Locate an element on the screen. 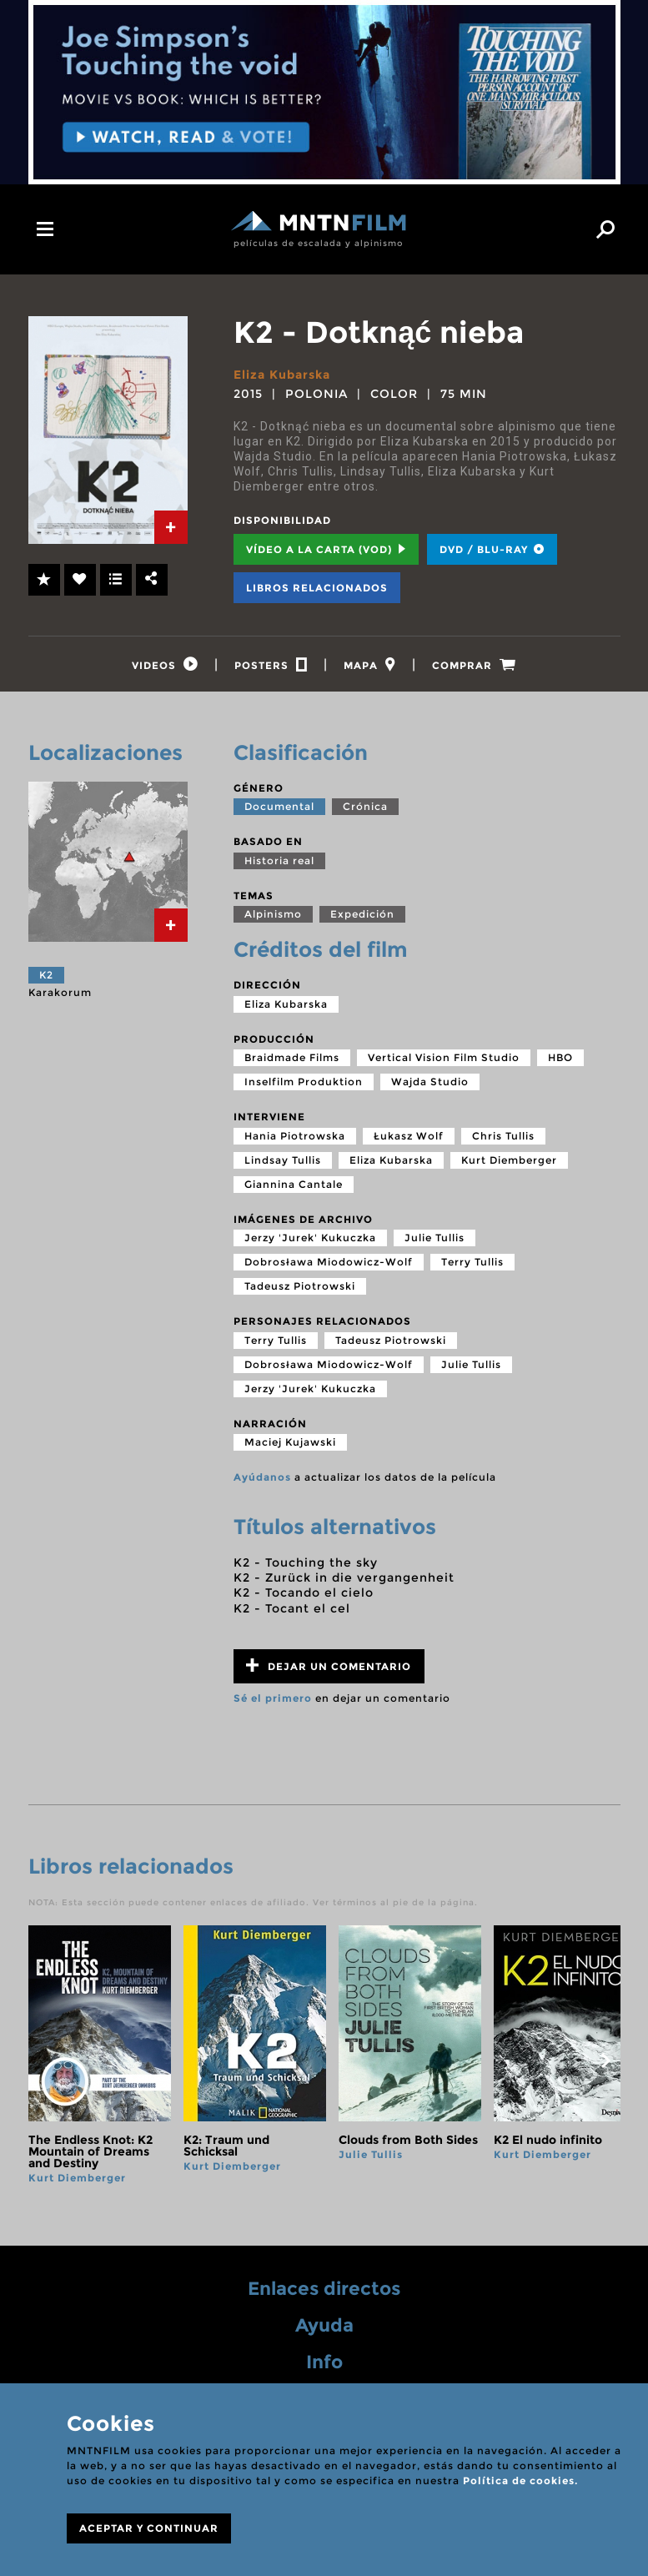 The width and height of the screenshot is (648, 2576). Giannina Cantale is located at coordinates (293, 1185).